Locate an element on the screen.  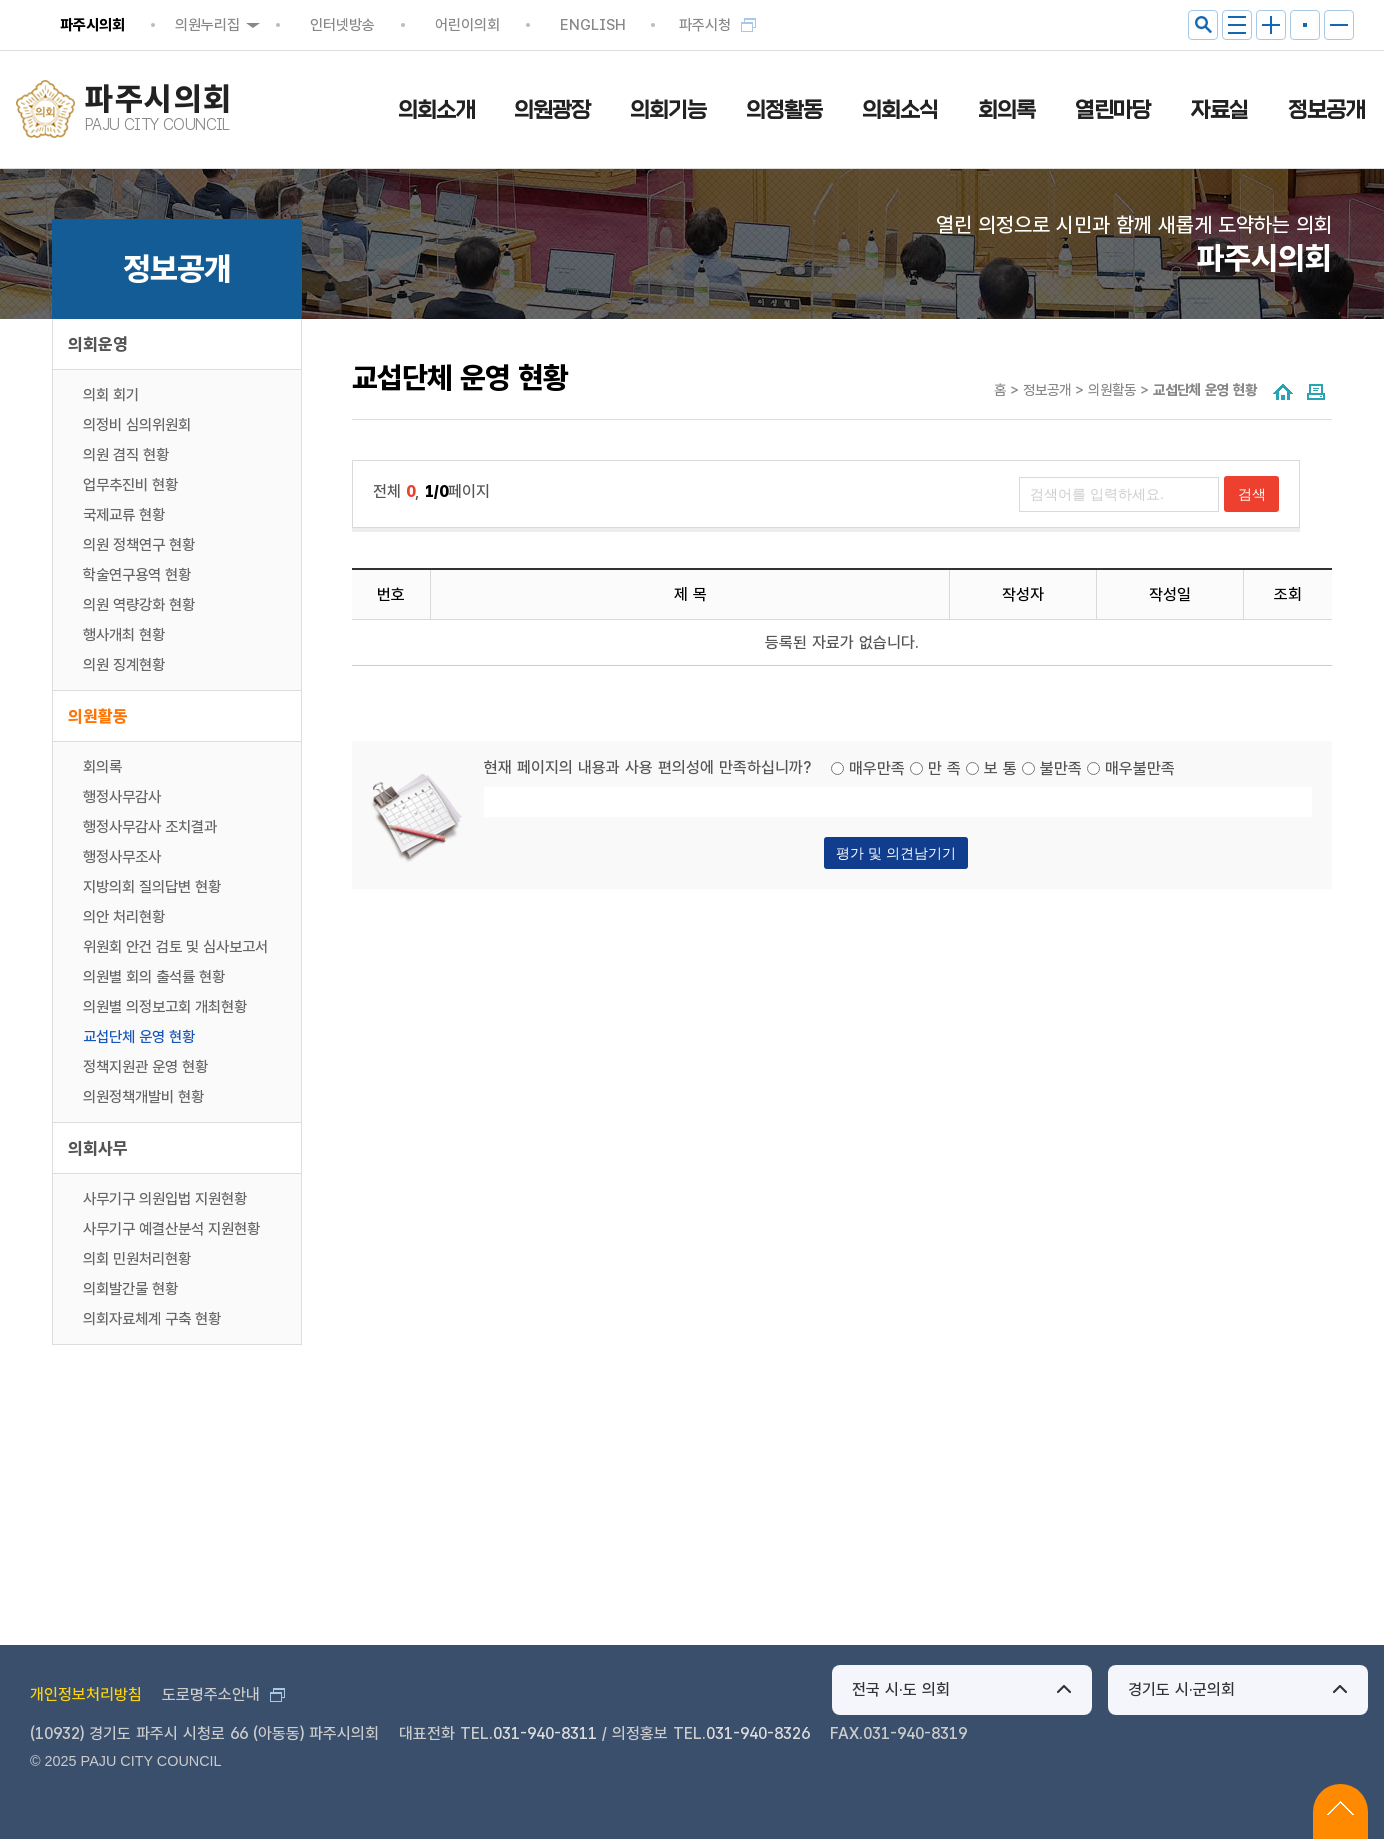
의회소개 is located at coordinates (436, 110).